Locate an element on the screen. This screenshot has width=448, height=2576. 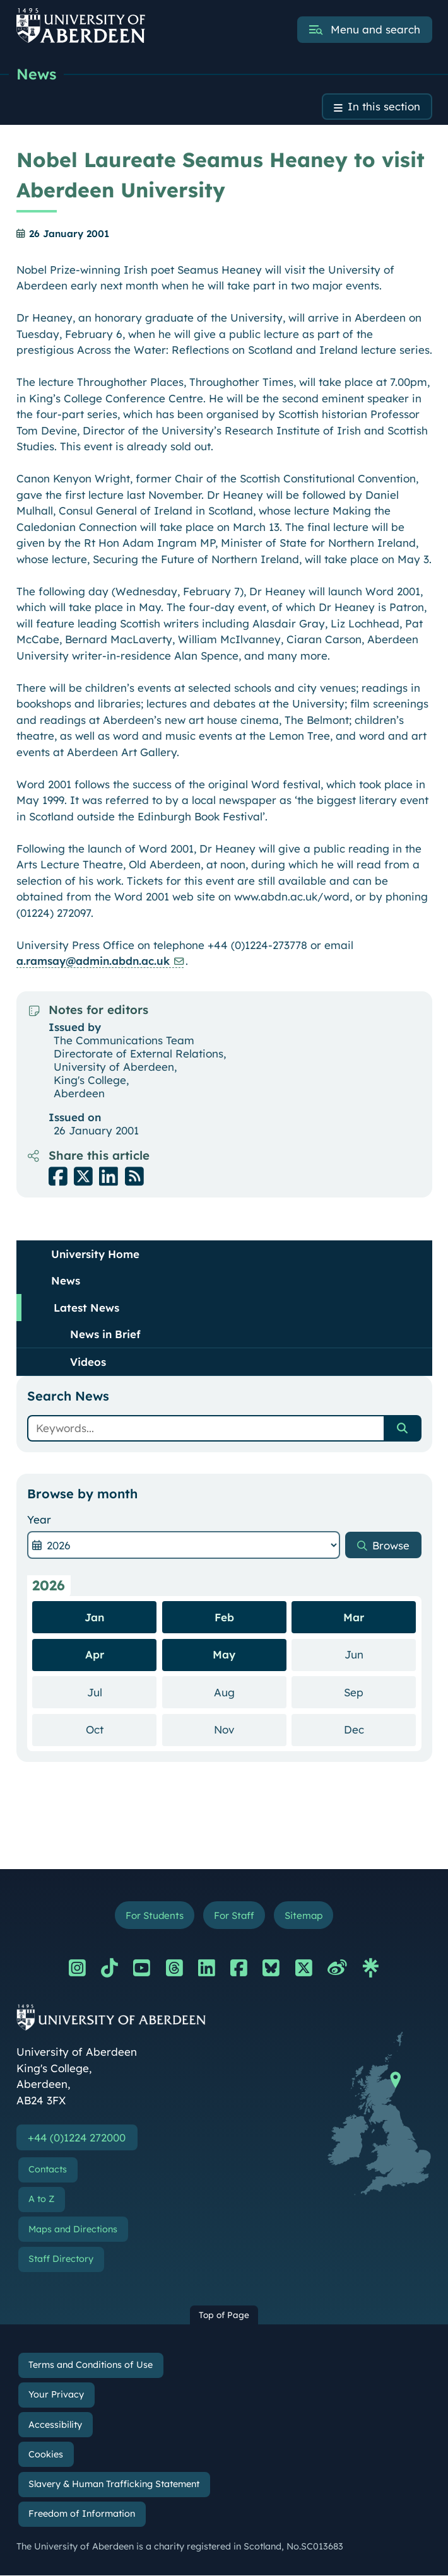
News in Brief is located at coordinates (105, 1334).